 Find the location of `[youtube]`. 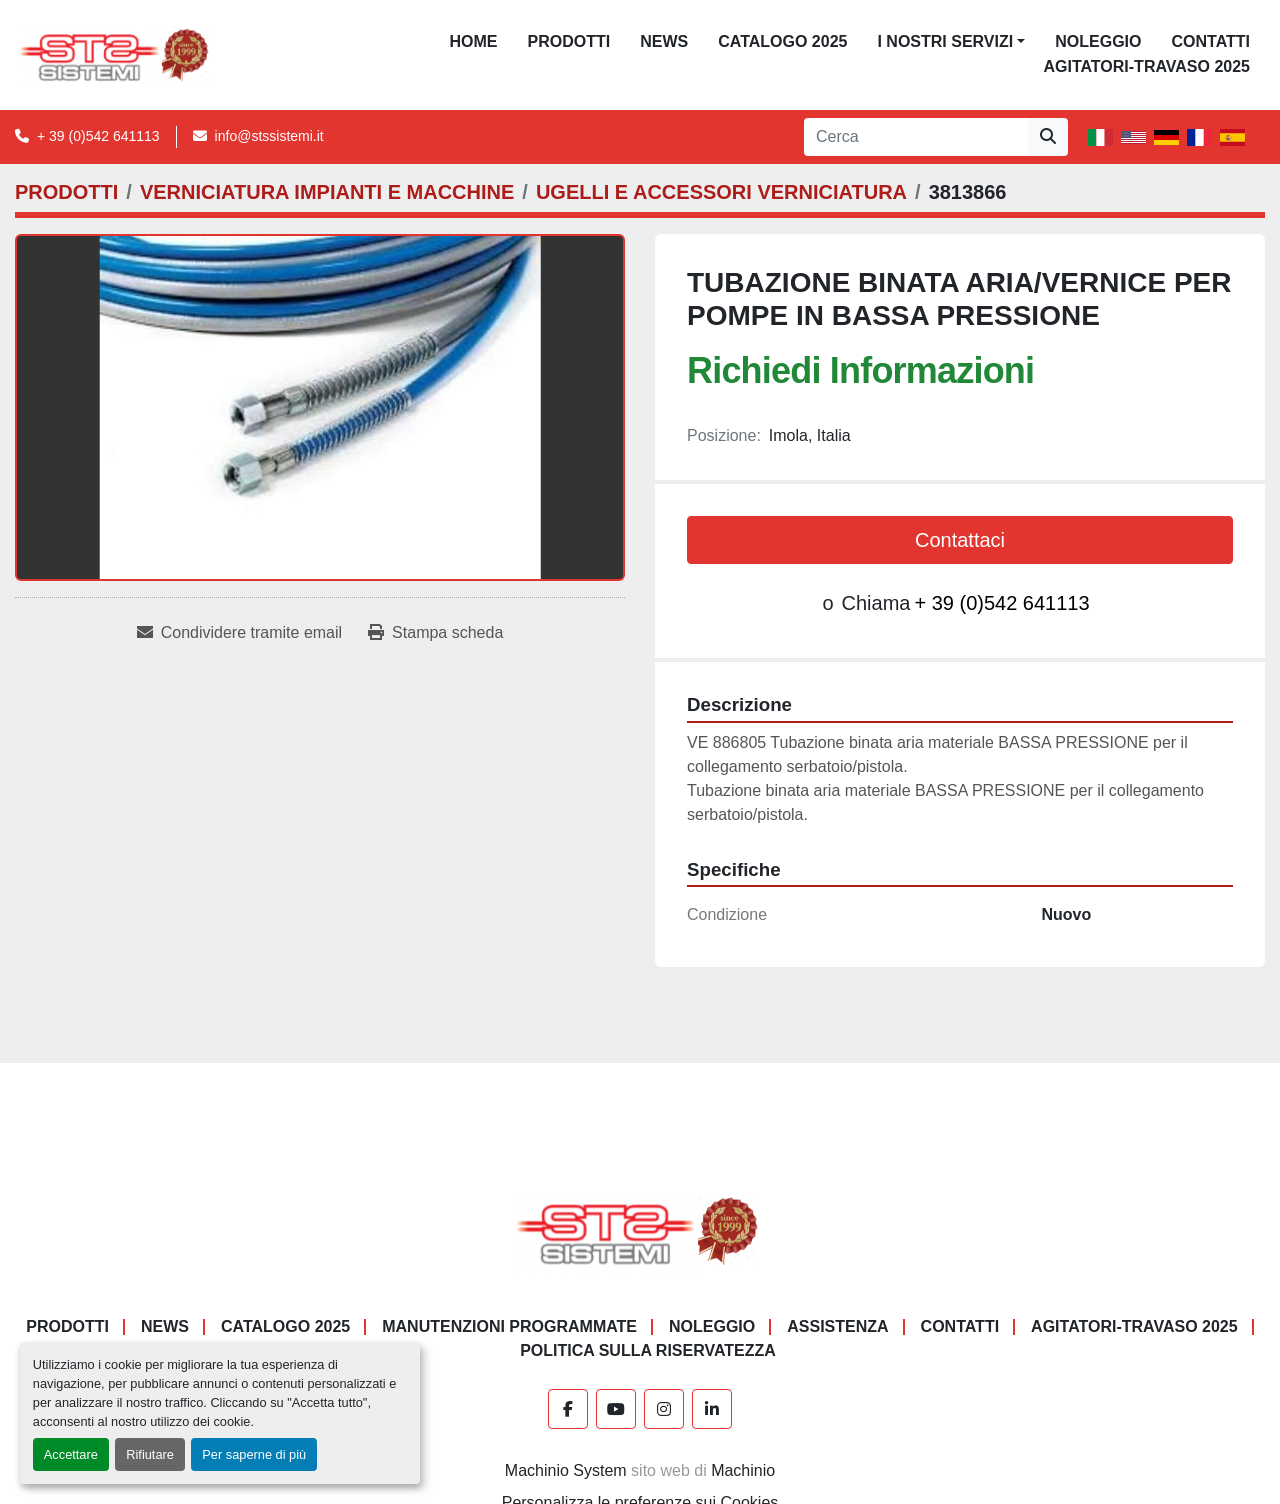

[youtube] is located at coordinates (616, 1409).